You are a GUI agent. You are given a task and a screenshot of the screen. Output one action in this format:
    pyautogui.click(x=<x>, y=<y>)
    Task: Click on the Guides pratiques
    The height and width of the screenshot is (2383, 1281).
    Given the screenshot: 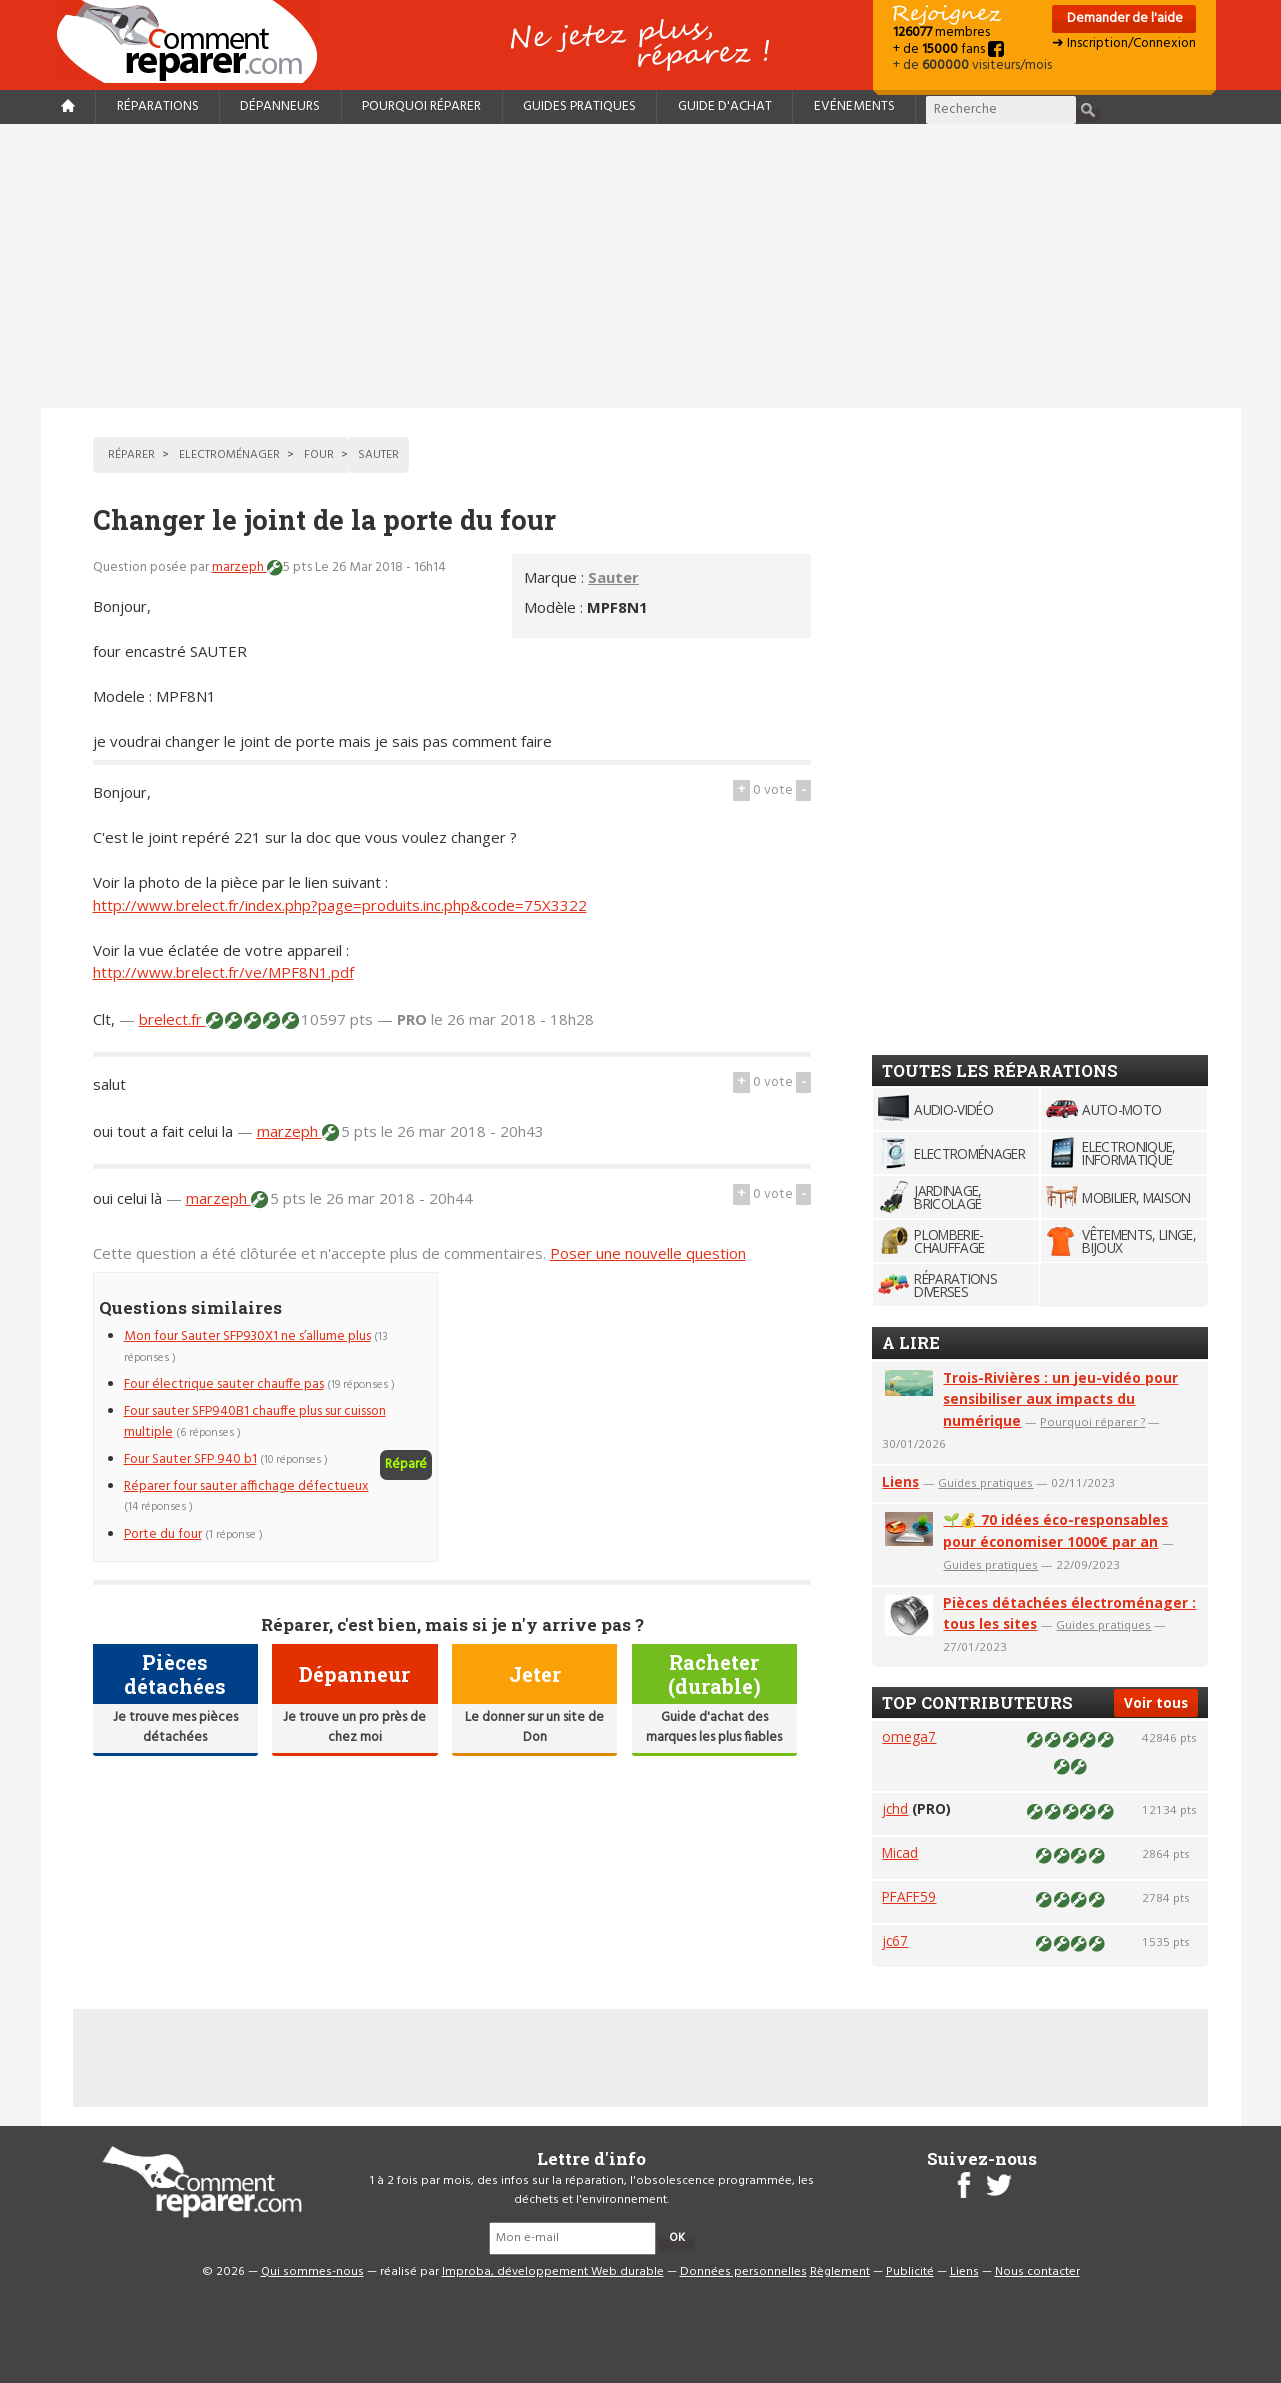 What is the action you would take?
    pyautogui.click(x=579, y=106)
    